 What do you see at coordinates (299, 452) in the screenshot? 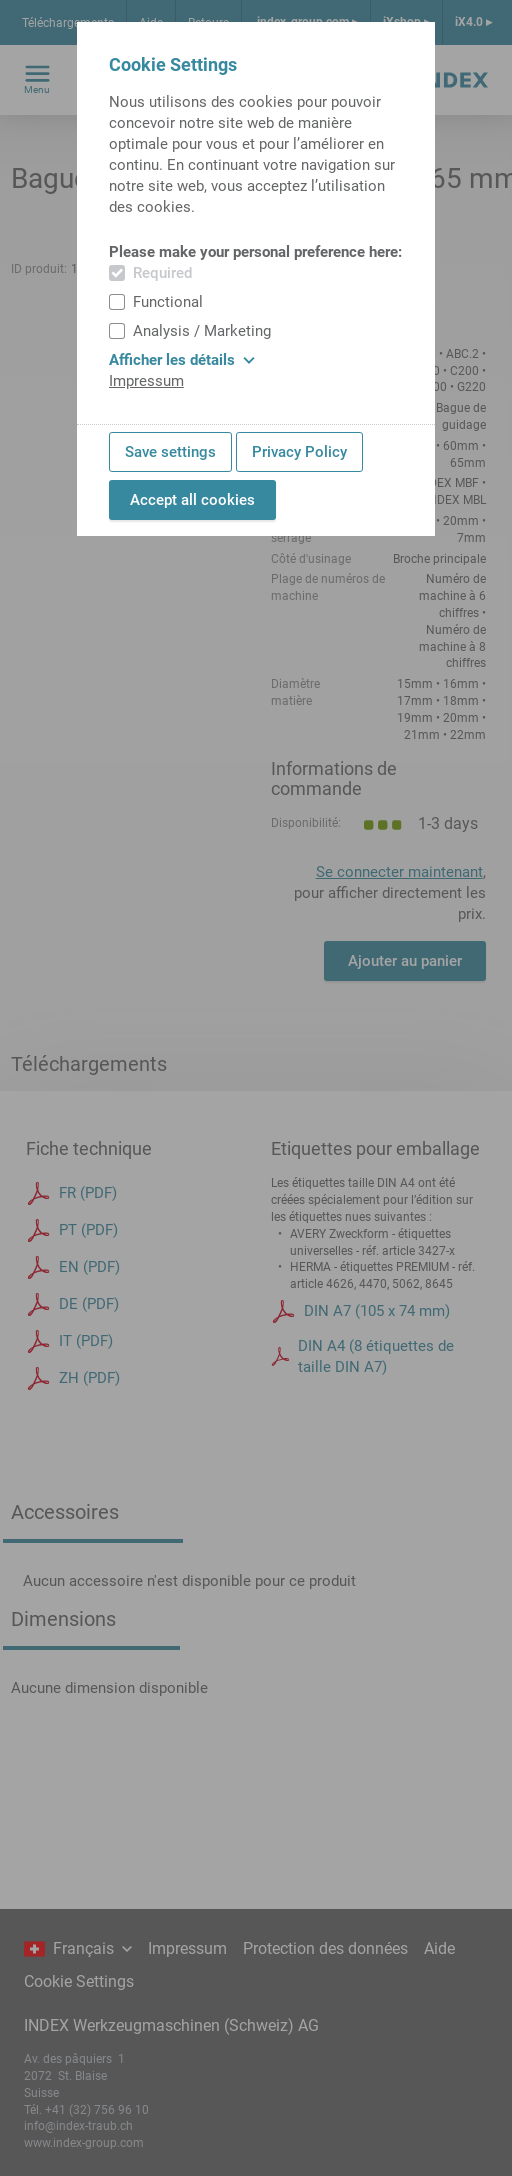
I see `Privacy Policy` at bounding box center [299, 452].